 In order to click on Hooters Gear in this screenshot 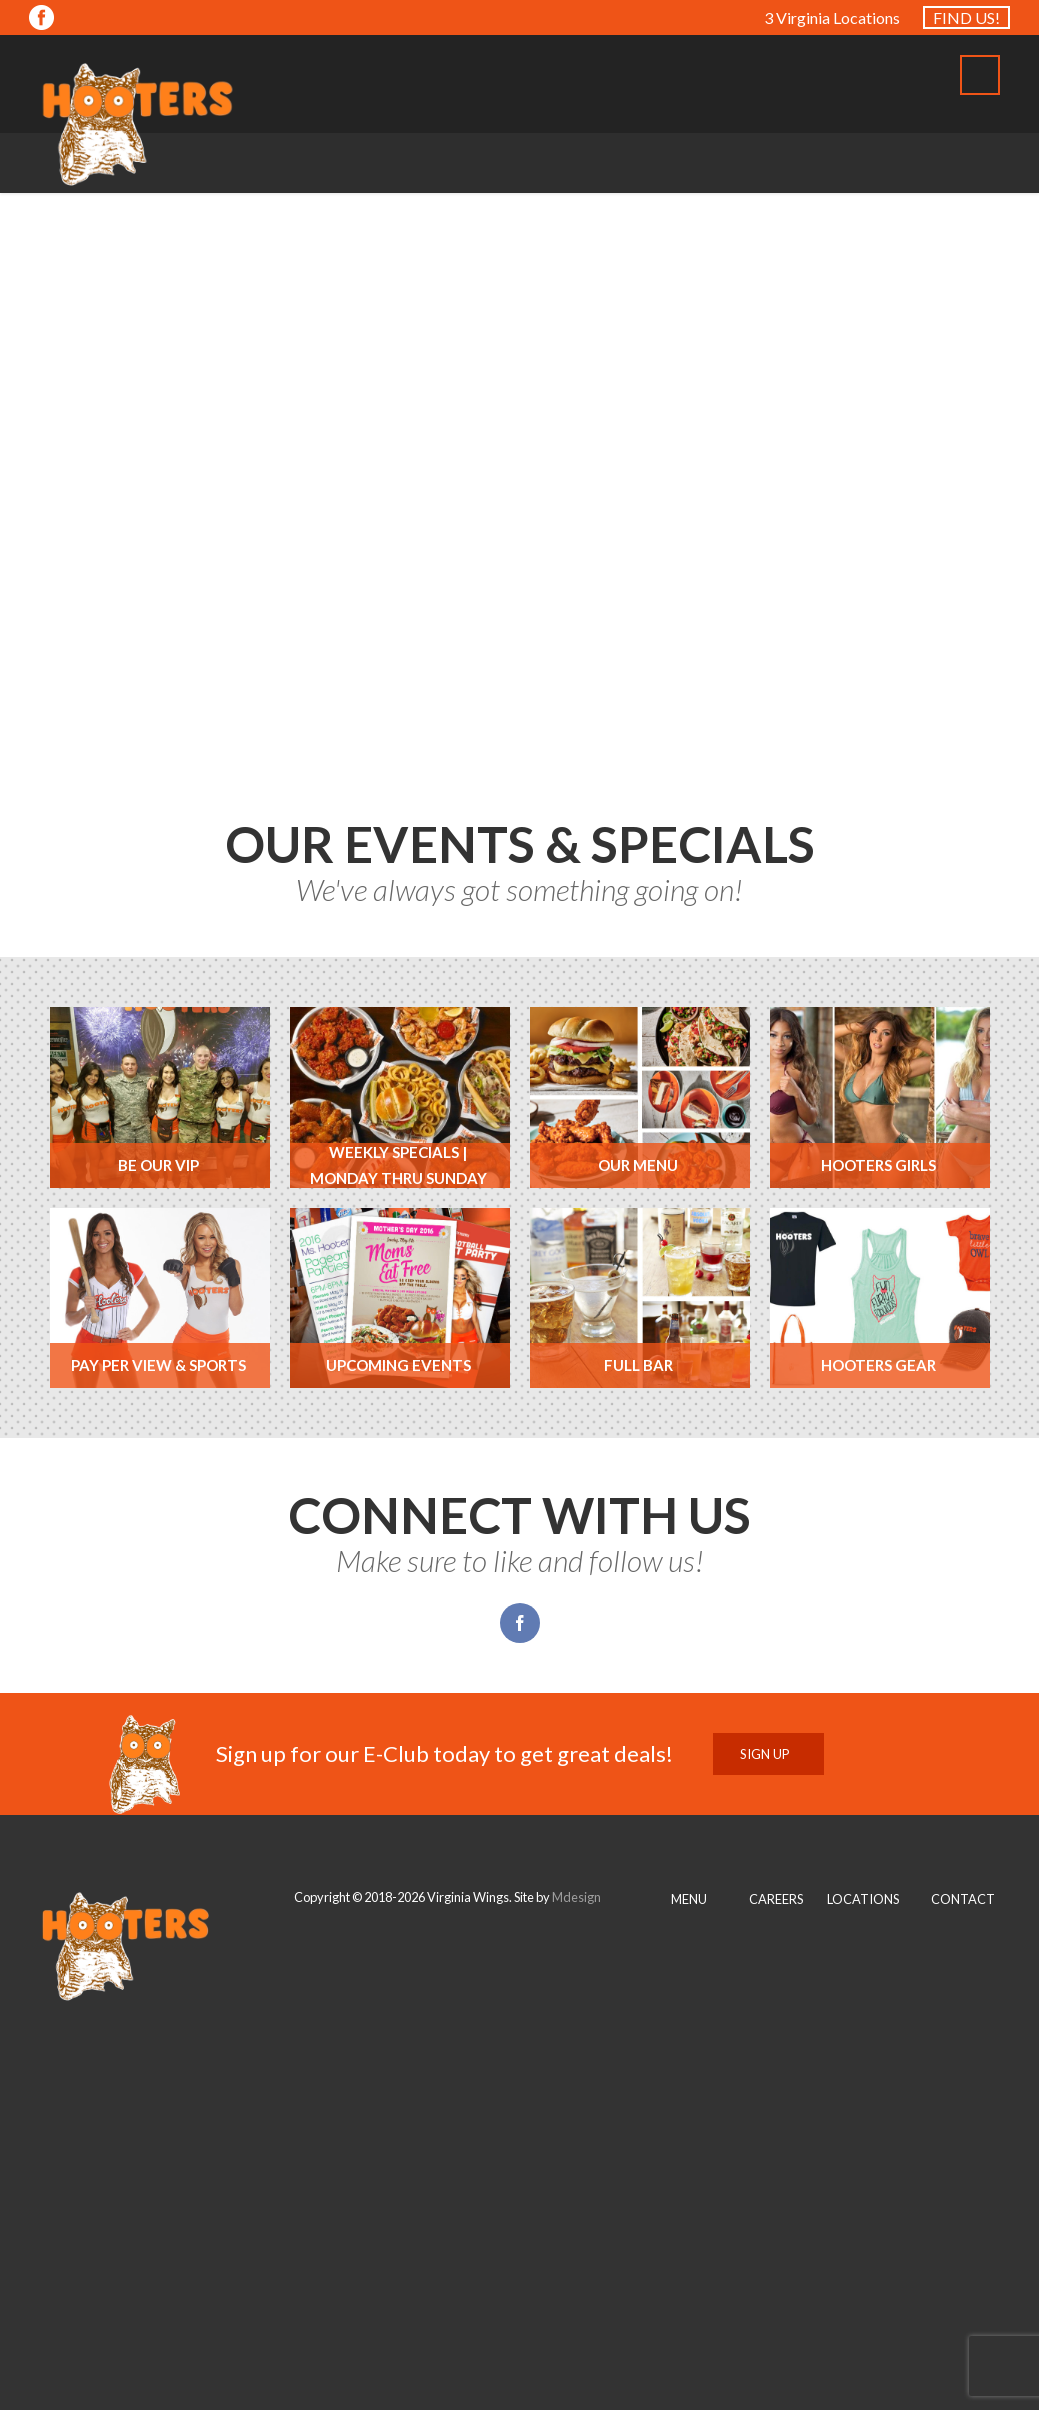, I will do `click(878, 1365)`.